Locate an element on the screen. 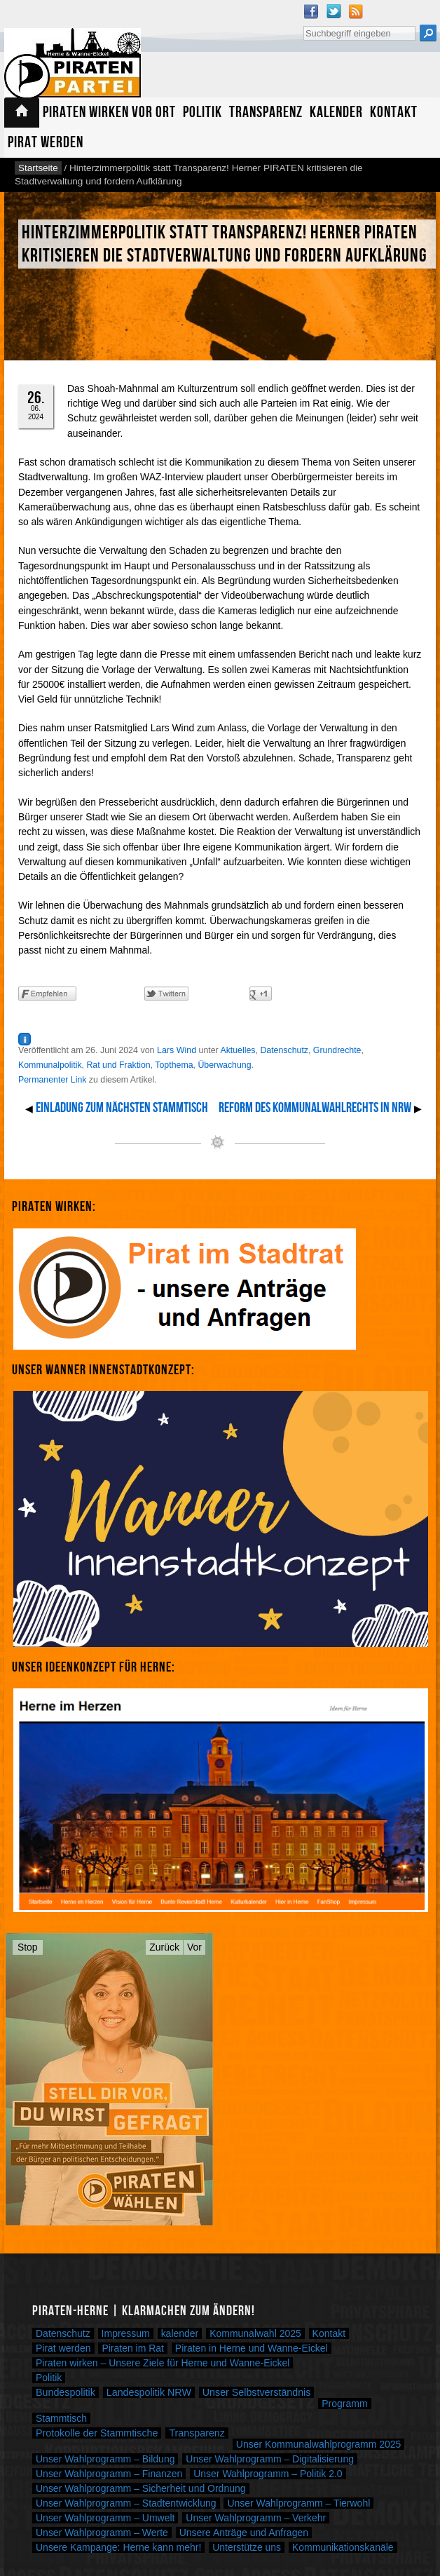 This screenshot has width=440, height=2576. Facebook is located at coordinates (311, 11).